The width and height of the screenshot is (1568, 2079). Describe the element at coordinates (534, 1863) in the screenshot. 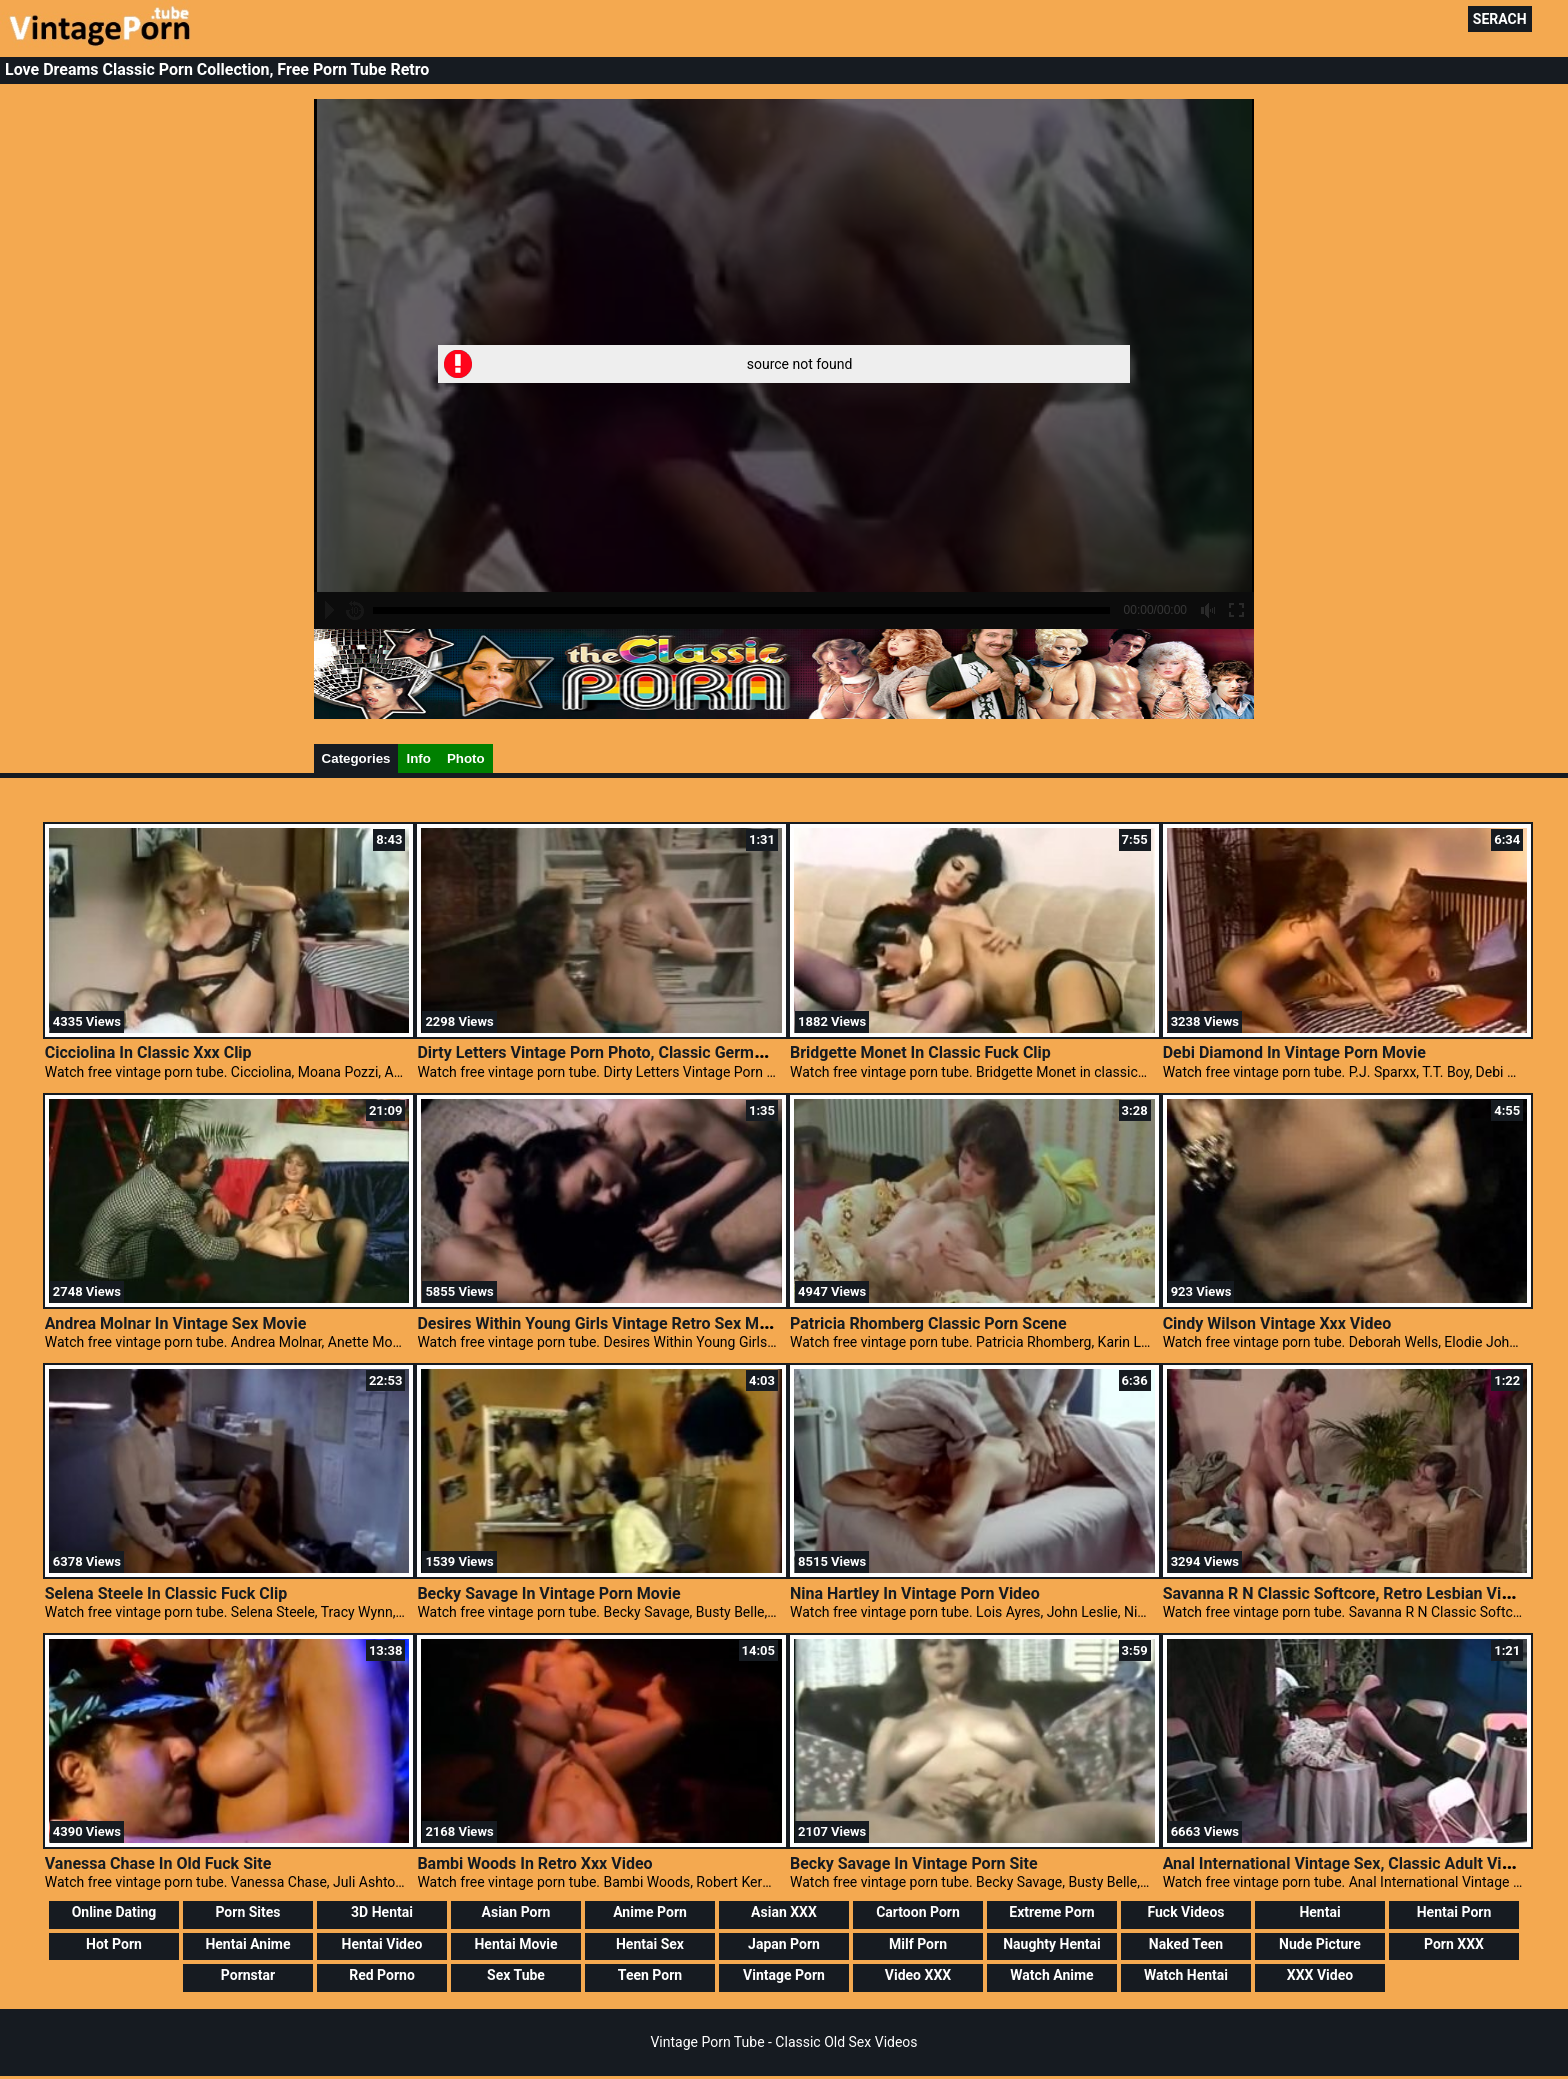

I see `Bambi Woods In Retro Xxx Video` at that location.